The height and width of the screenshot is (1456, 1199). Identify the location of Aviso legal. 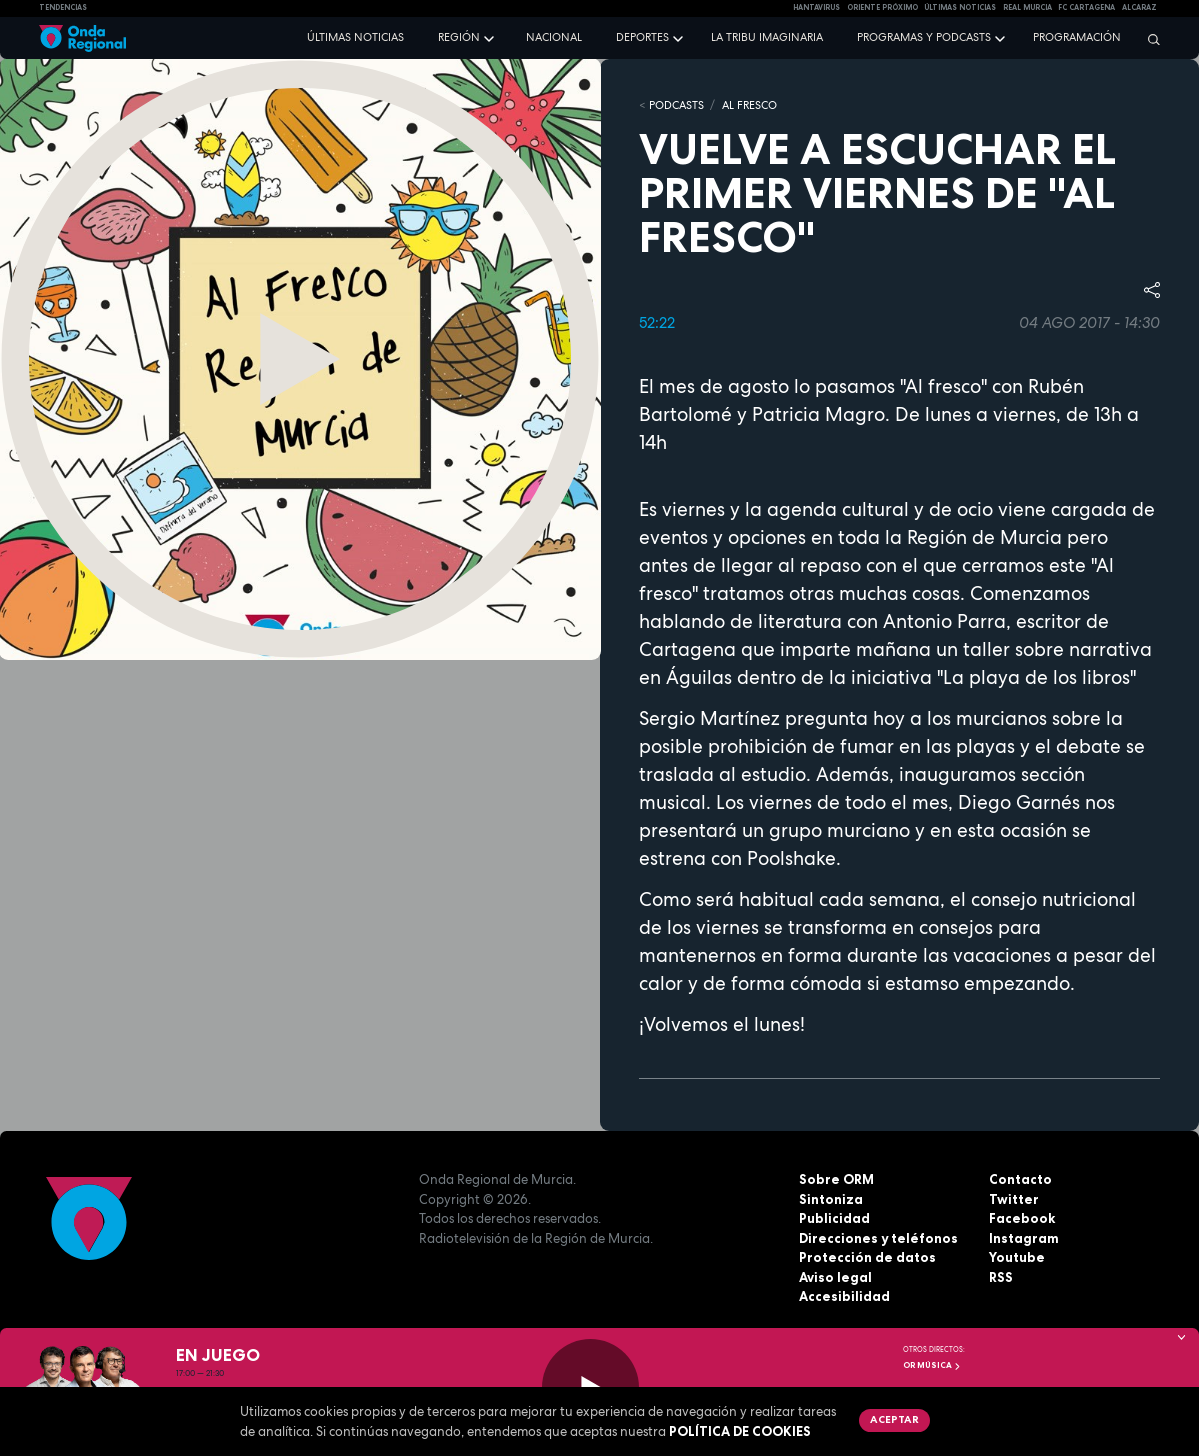
(835, 1277).